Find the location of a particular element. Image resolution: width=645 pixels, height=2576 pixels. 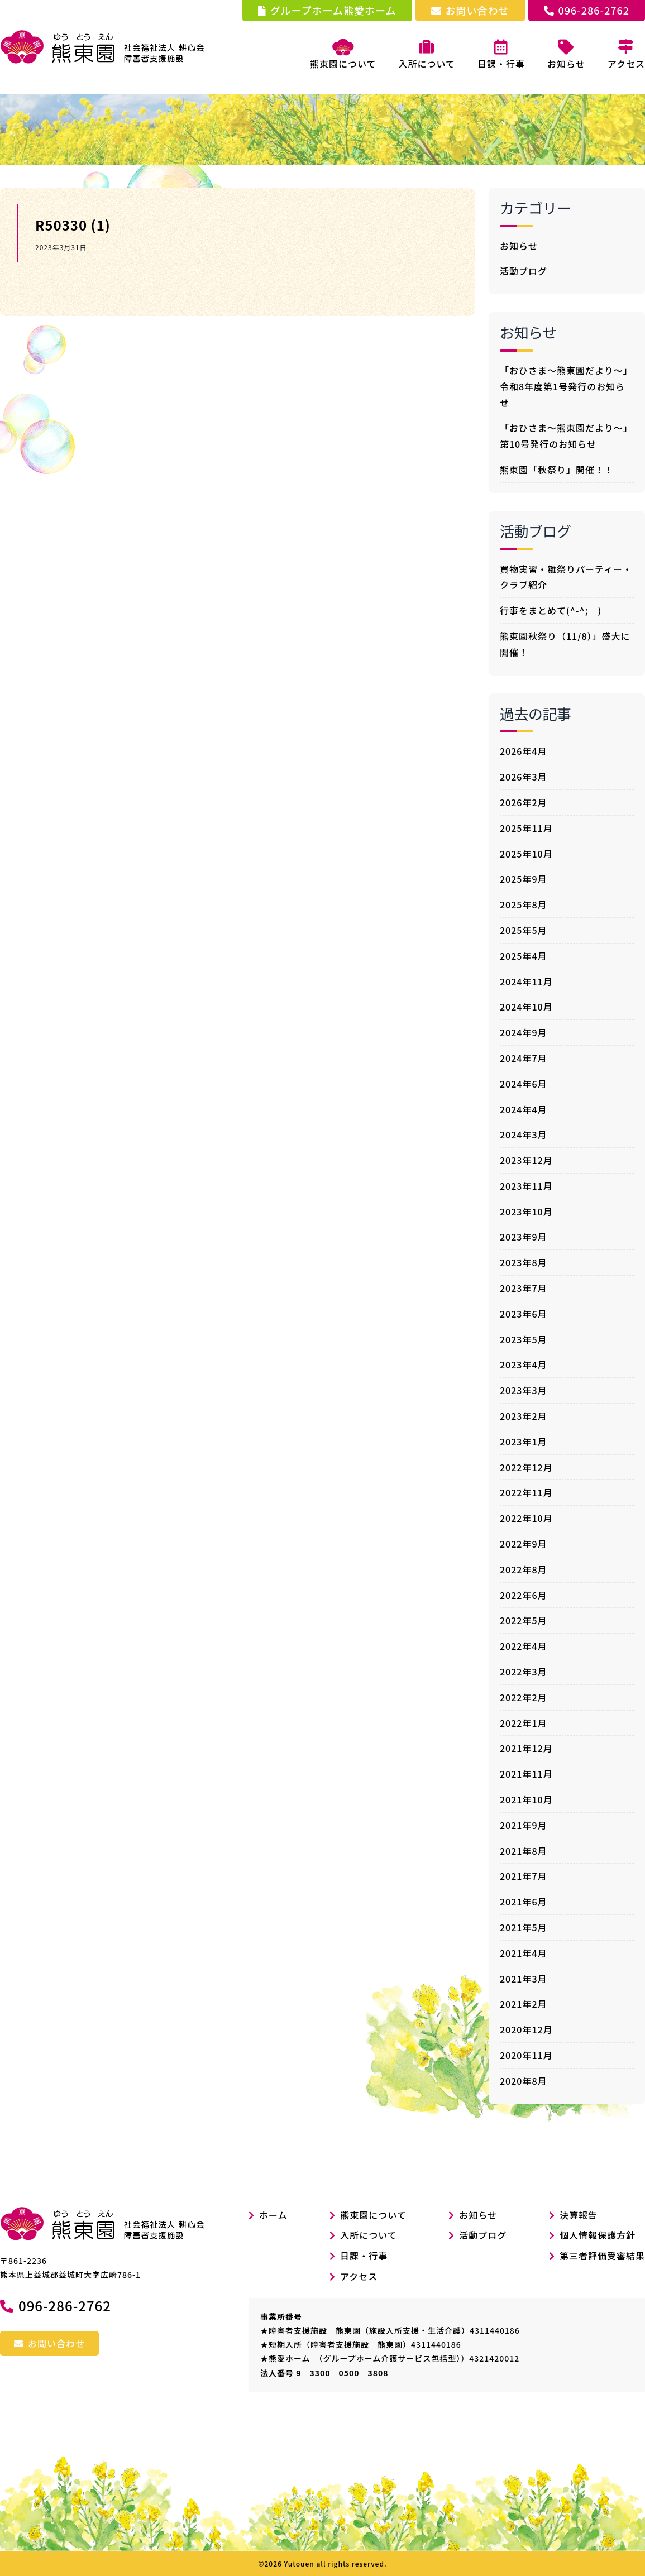

2023年3月 is located at coordinates (523, 1390).